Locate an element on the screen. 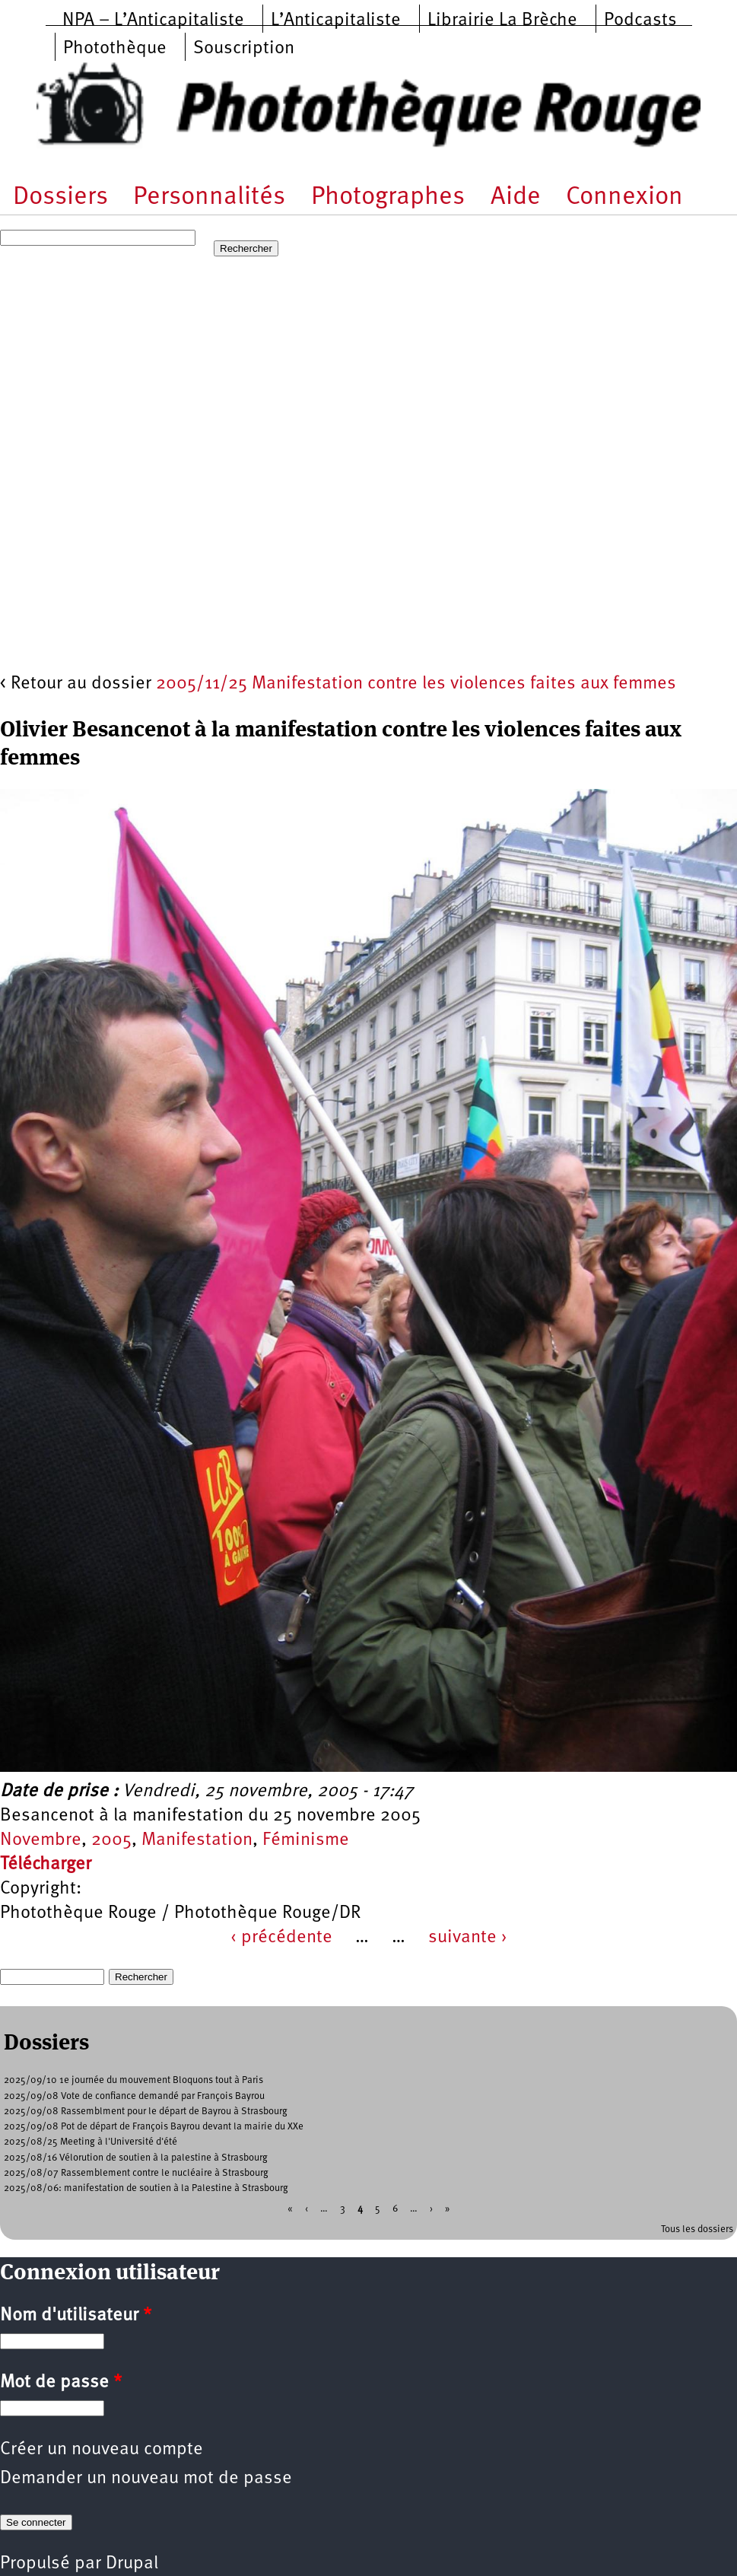 The image size is (737, 2576). L’Anticapitaliste is located at coordinates (336, 20).